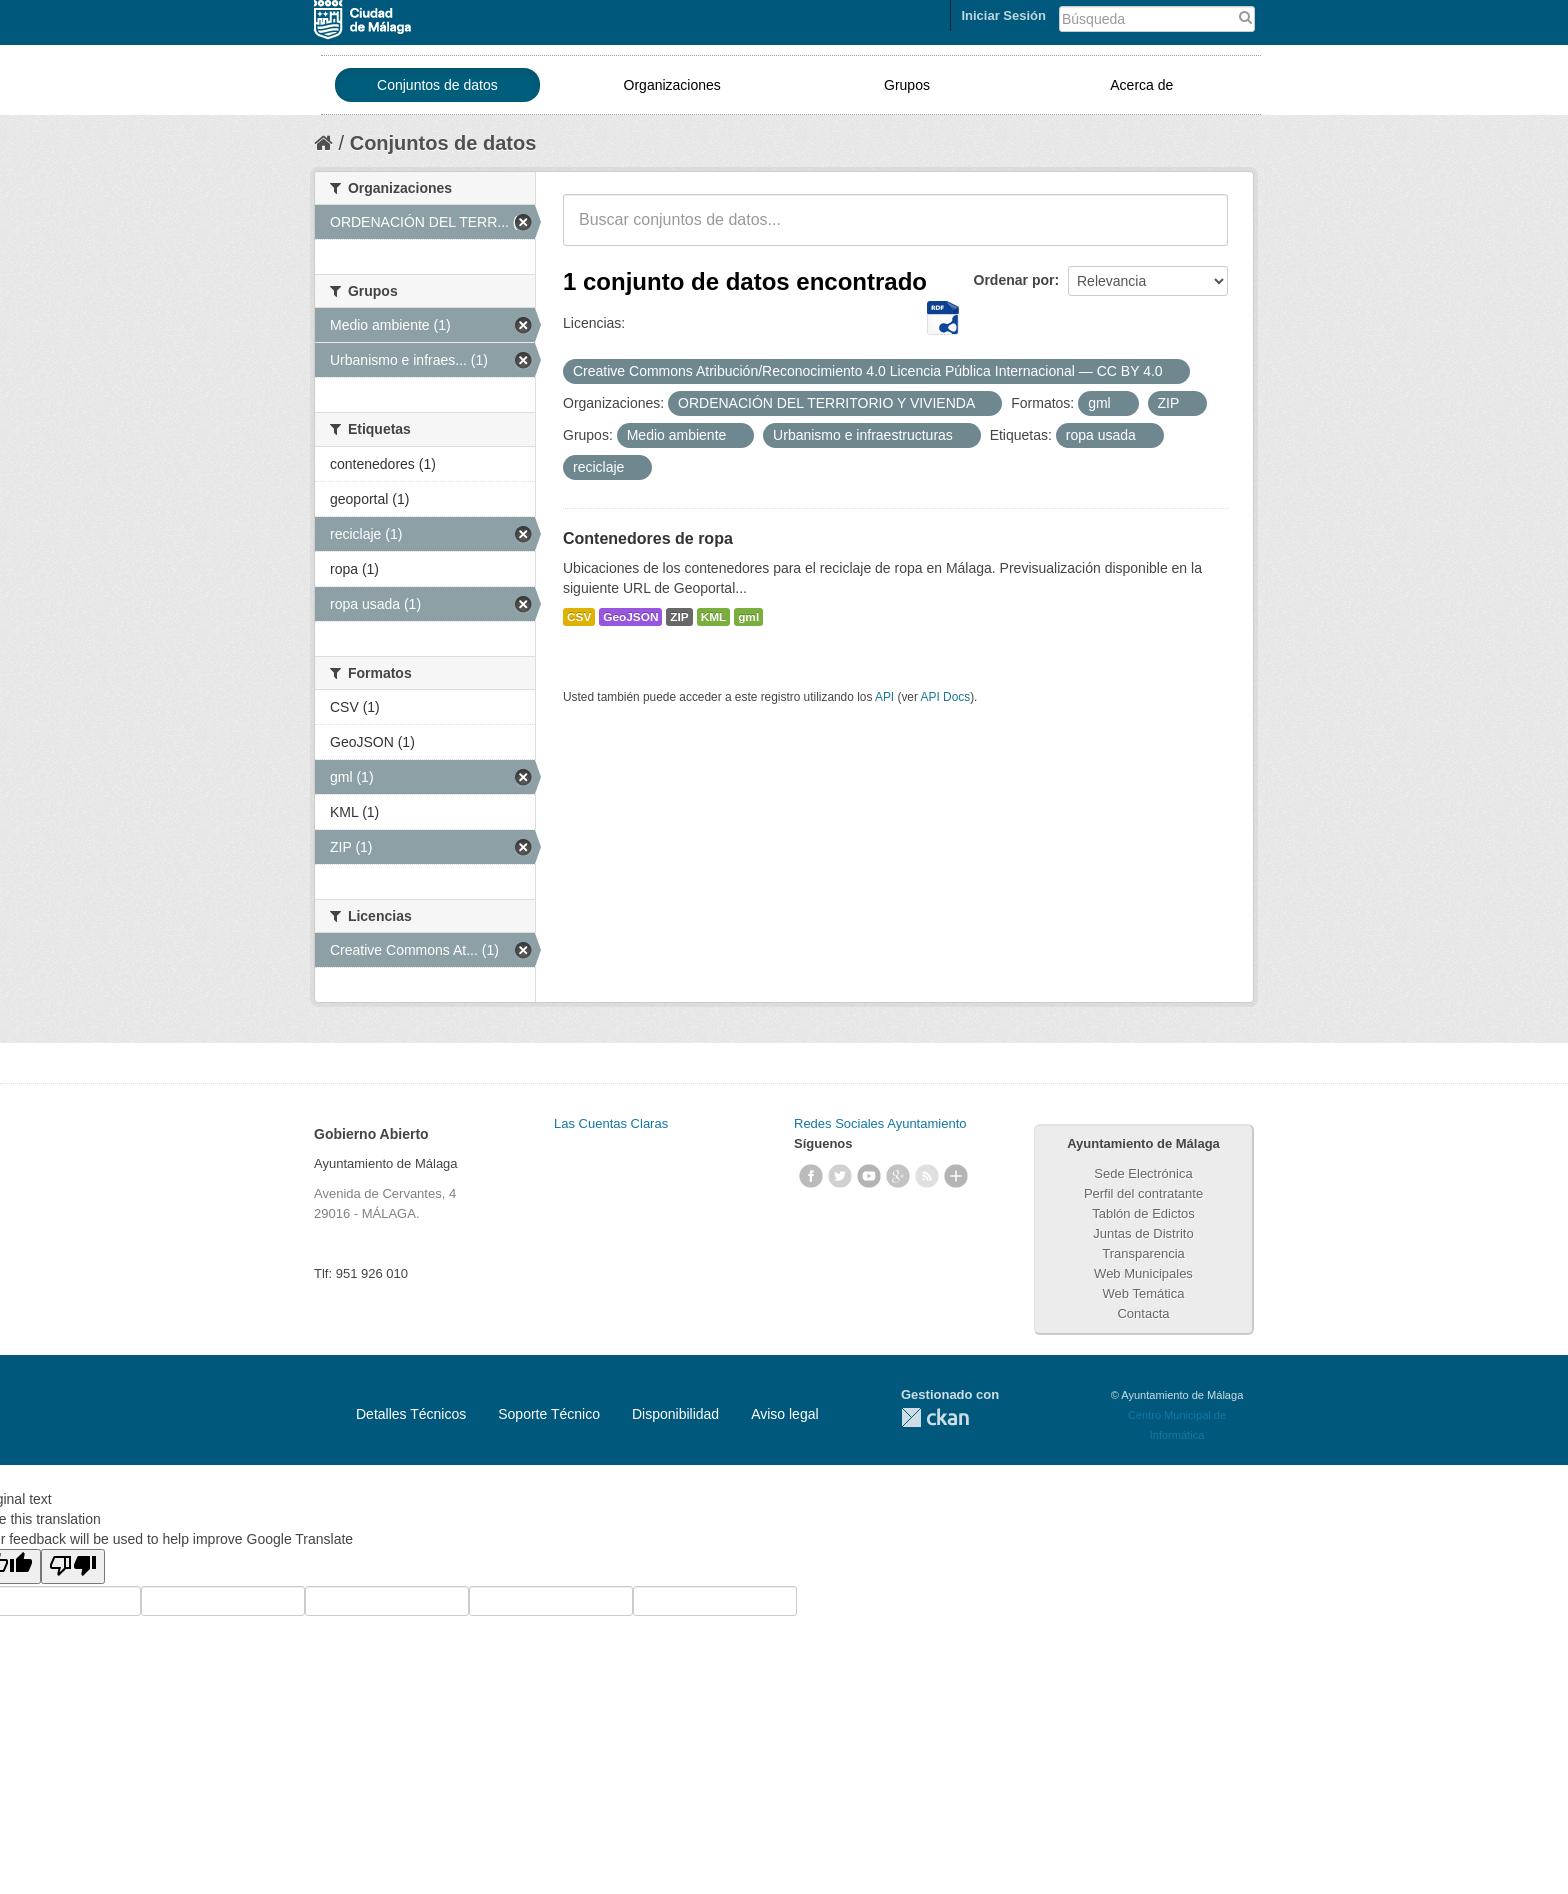 The image size is (1568, 1894). What do you see at coordinates (1141, 85) in the screenshot?
I see `Acerca de` at bounding box center [1141, 85].